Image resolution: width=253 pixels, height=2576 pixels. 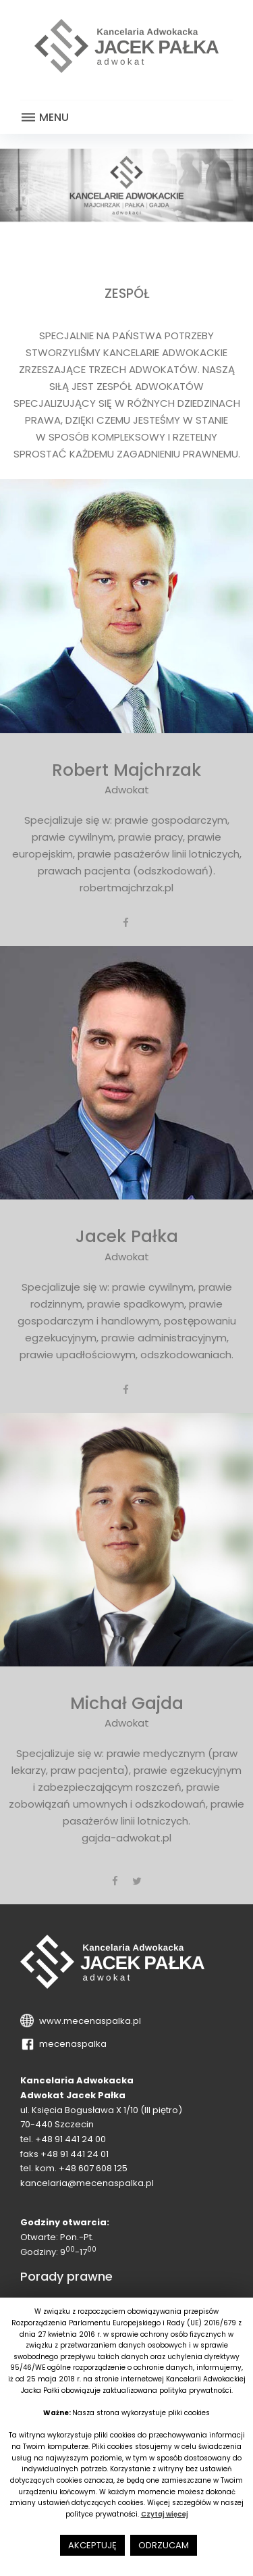 What do you see at coordinates (71, 2043) in the screenshot?
I see `mecenaspalka` at bounding box center [71, 2043].